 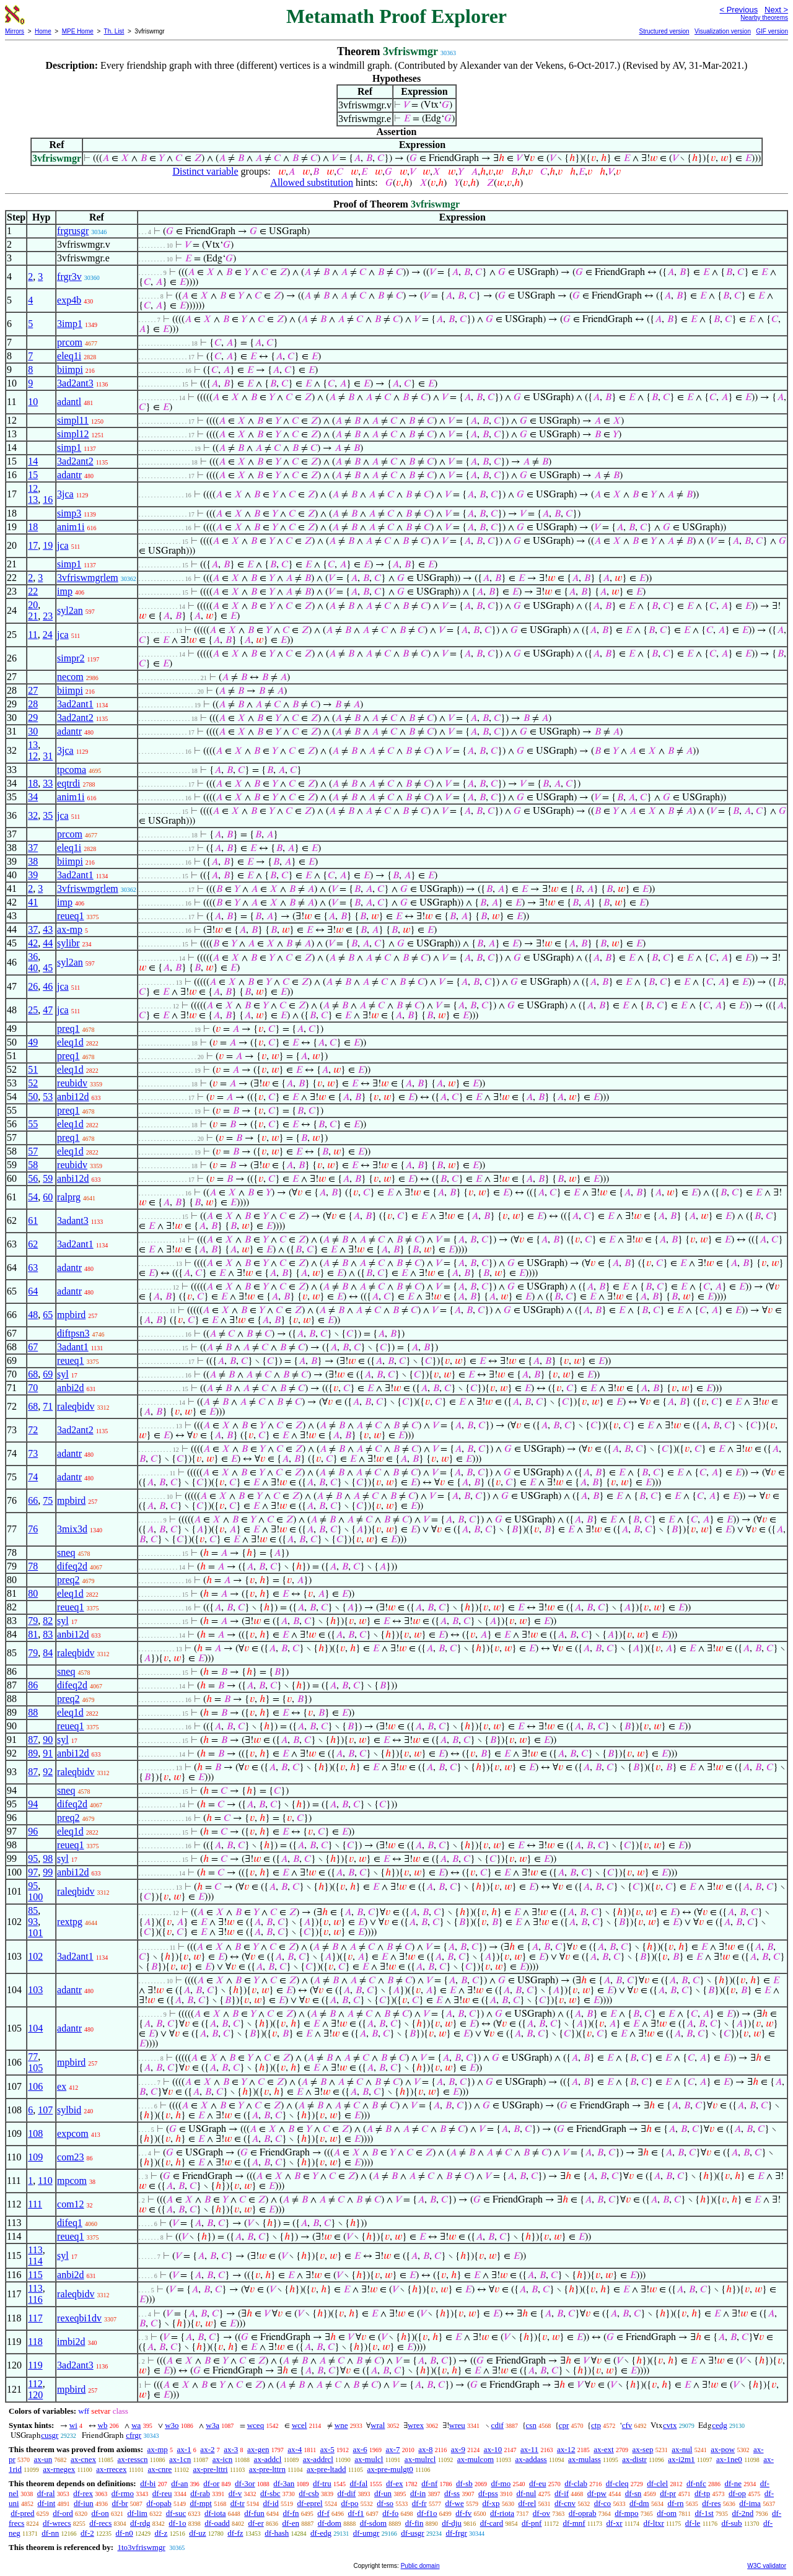 What do you see at coordinates (33, 704) in the screenshot?
I see `28` at bounding box center [33, 704].